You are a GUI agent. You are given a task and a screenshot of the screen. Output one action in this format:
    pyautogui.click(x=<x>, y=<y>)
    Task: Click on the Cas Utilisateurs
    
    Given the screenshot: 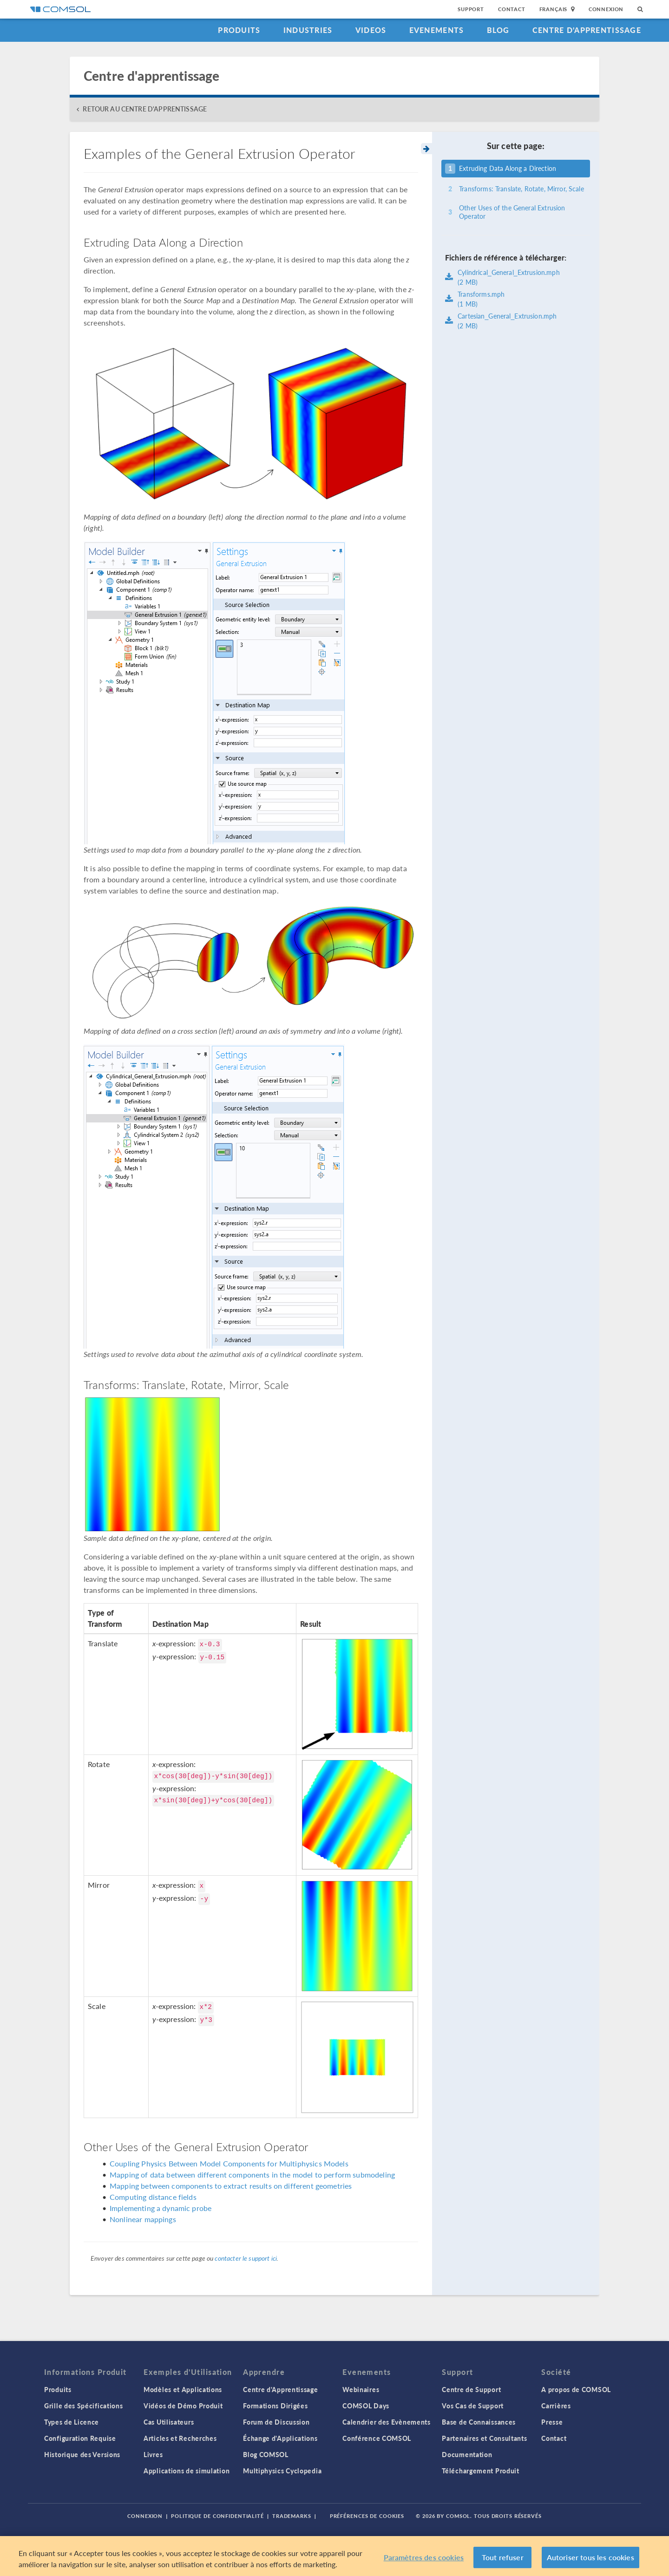 What is the action you would take?
    pyautogui.click(x=169, y=2421)
    